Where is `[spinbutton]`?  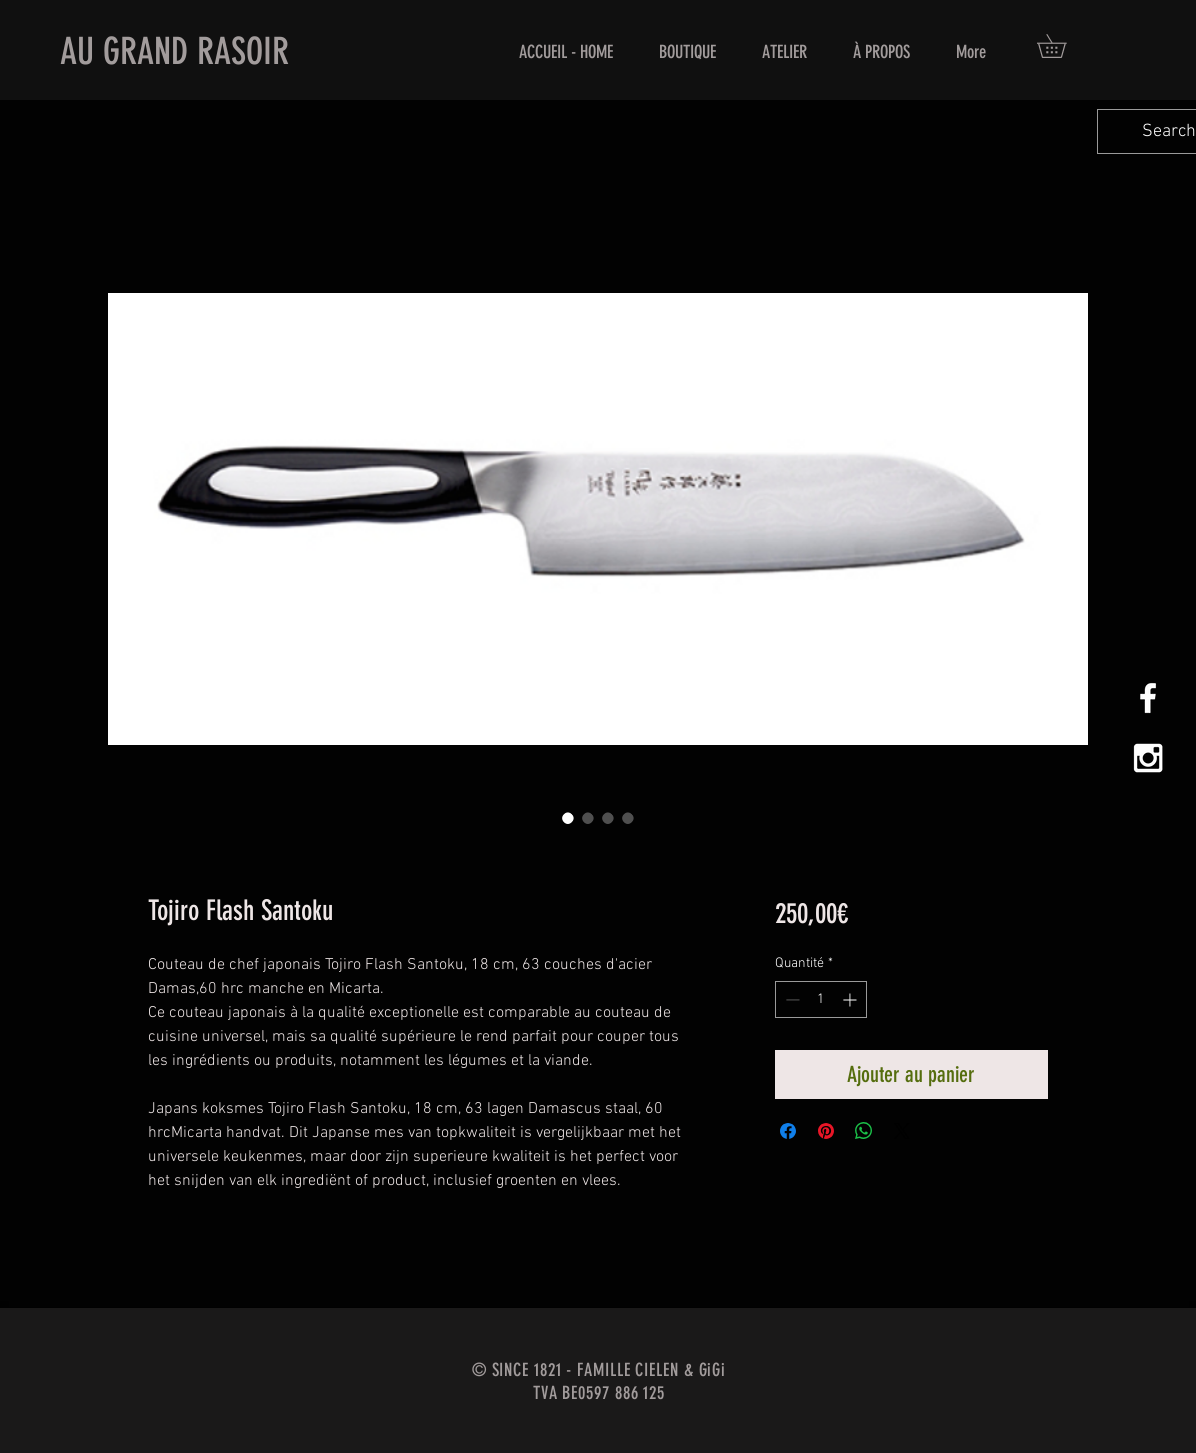
[spinbutton] is located at coordinates (821, 999).